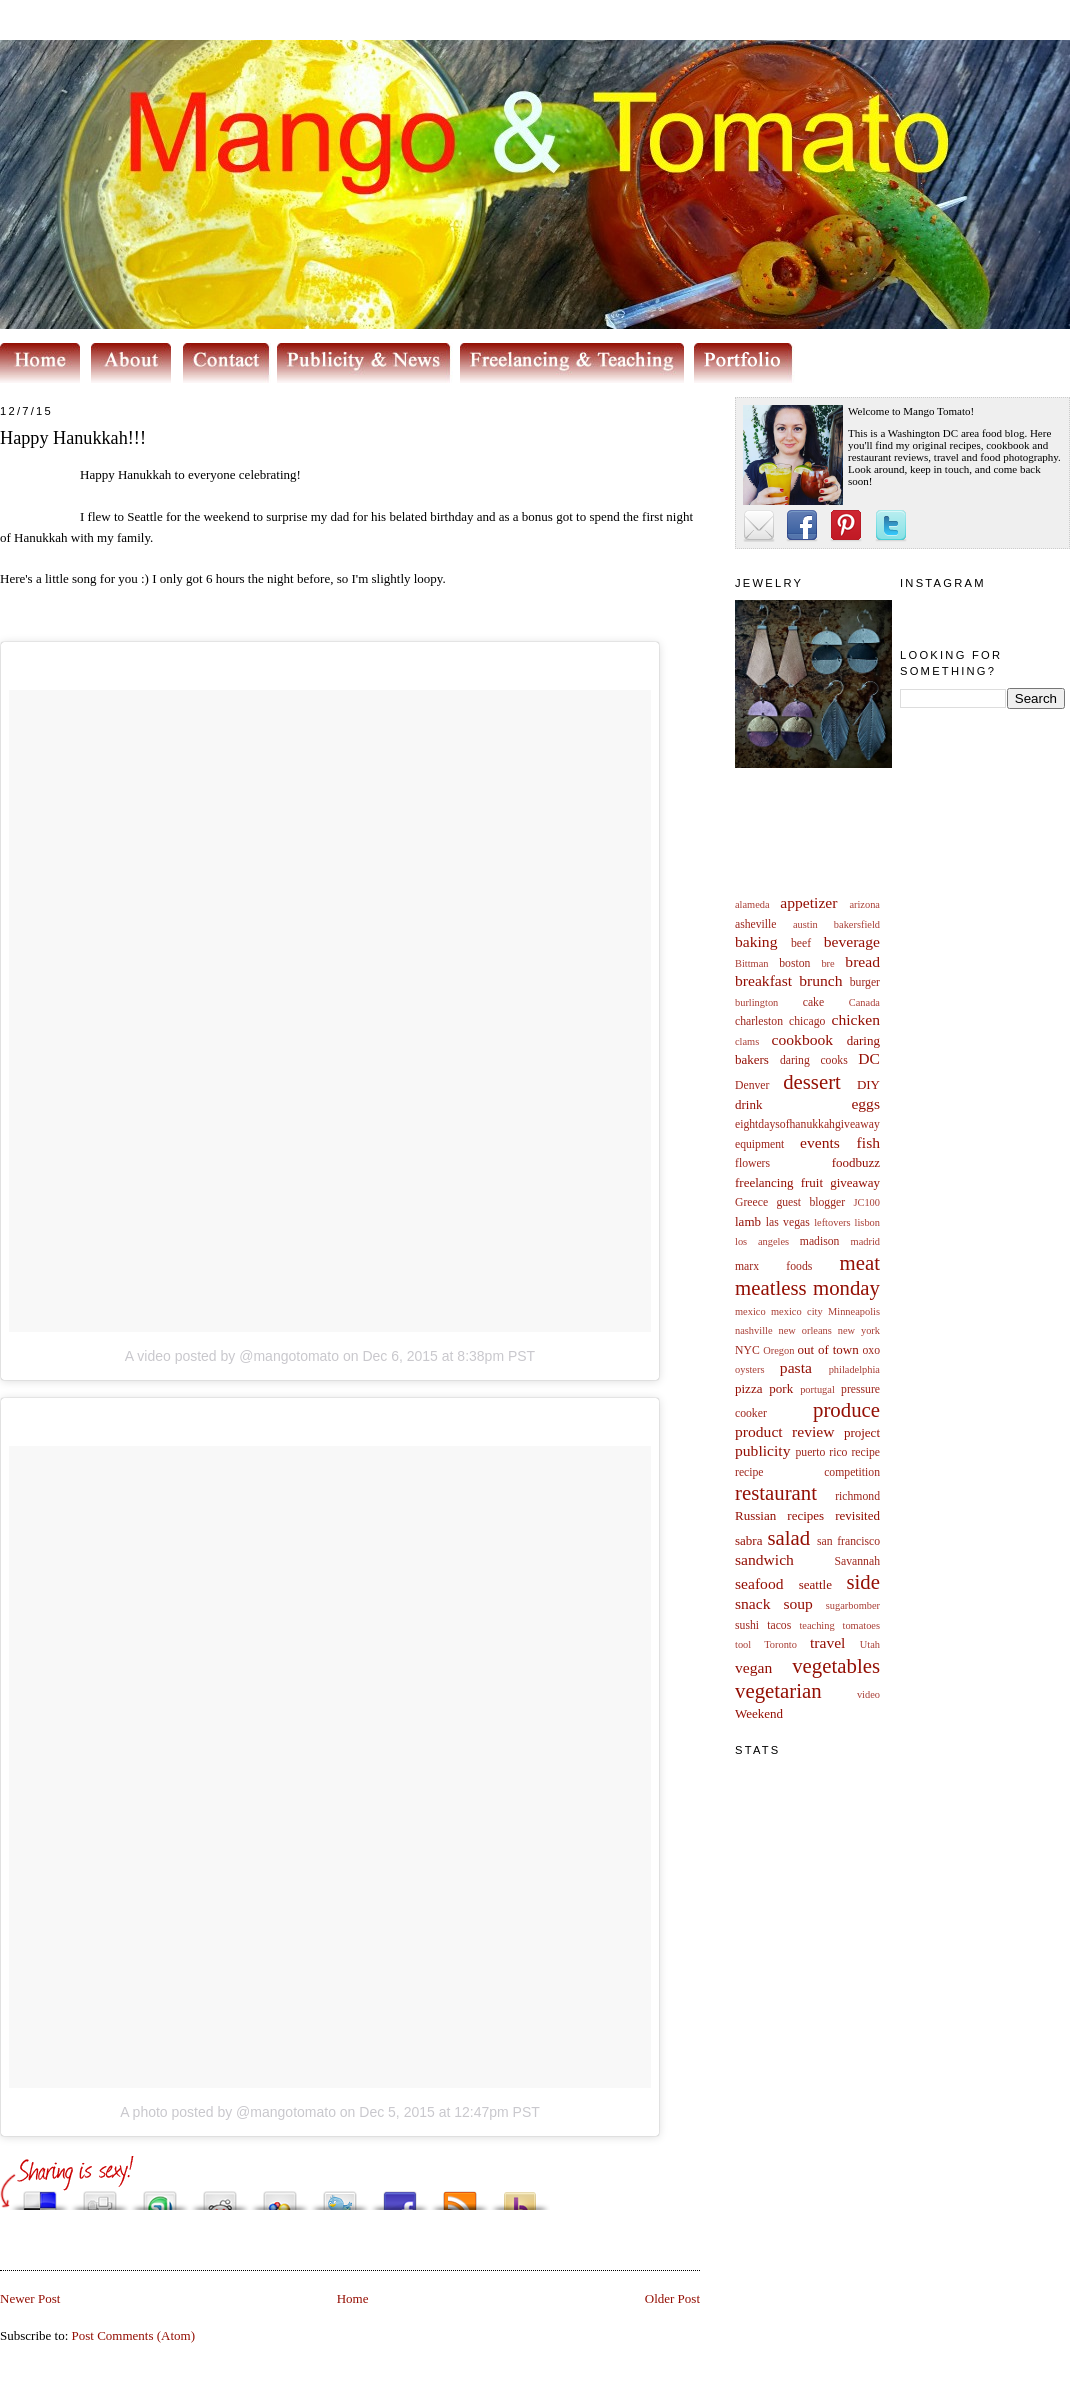  What do you see at coordinates (807, 1287) in the screenshot?
I see `meatless monday` at bounding box center [807, 1287].